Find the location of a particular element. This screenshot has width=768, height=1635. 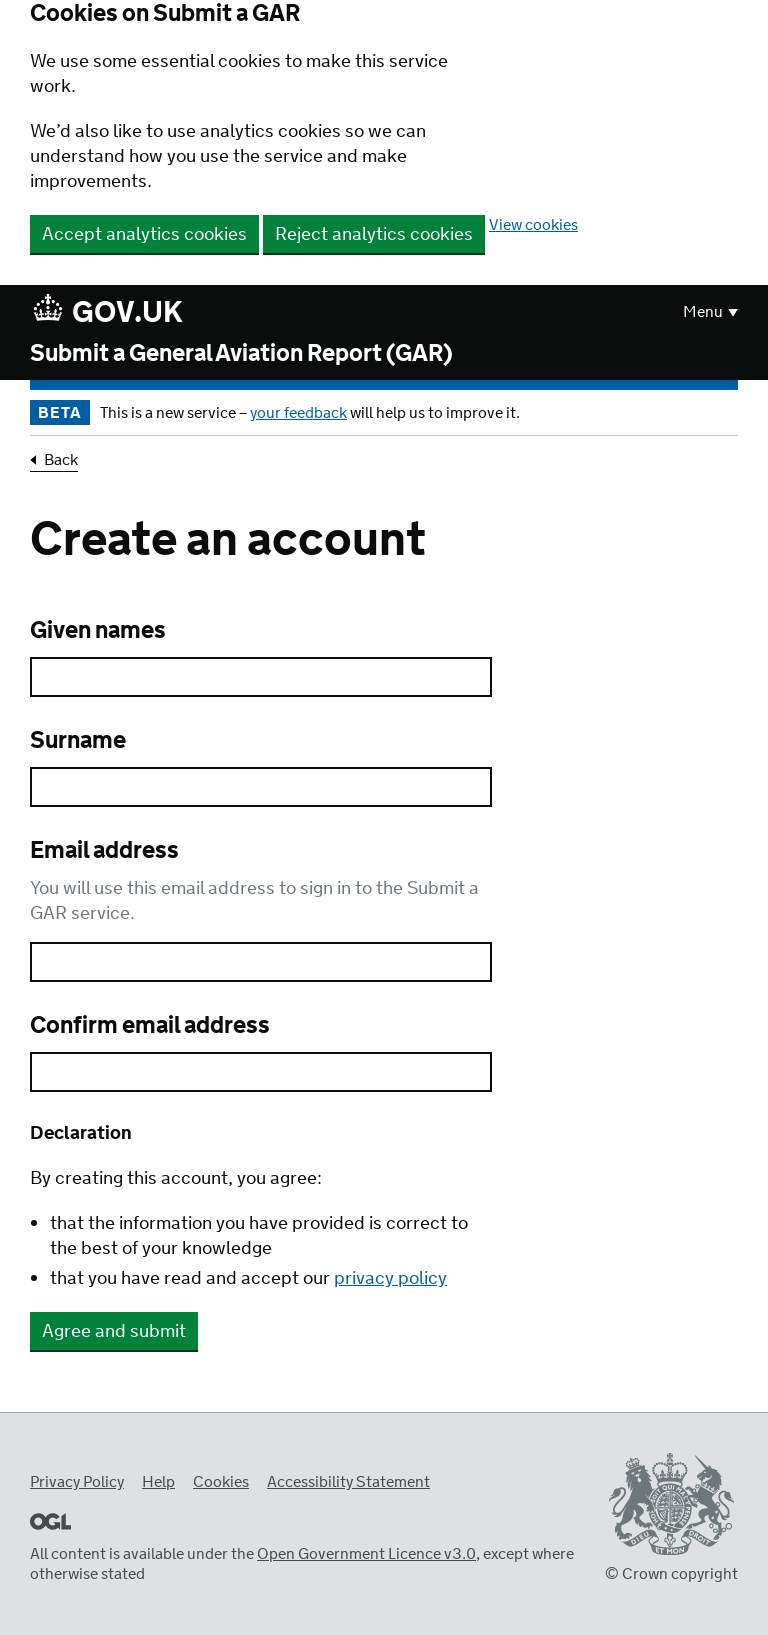

Surname is located at coordinates (78, 742).